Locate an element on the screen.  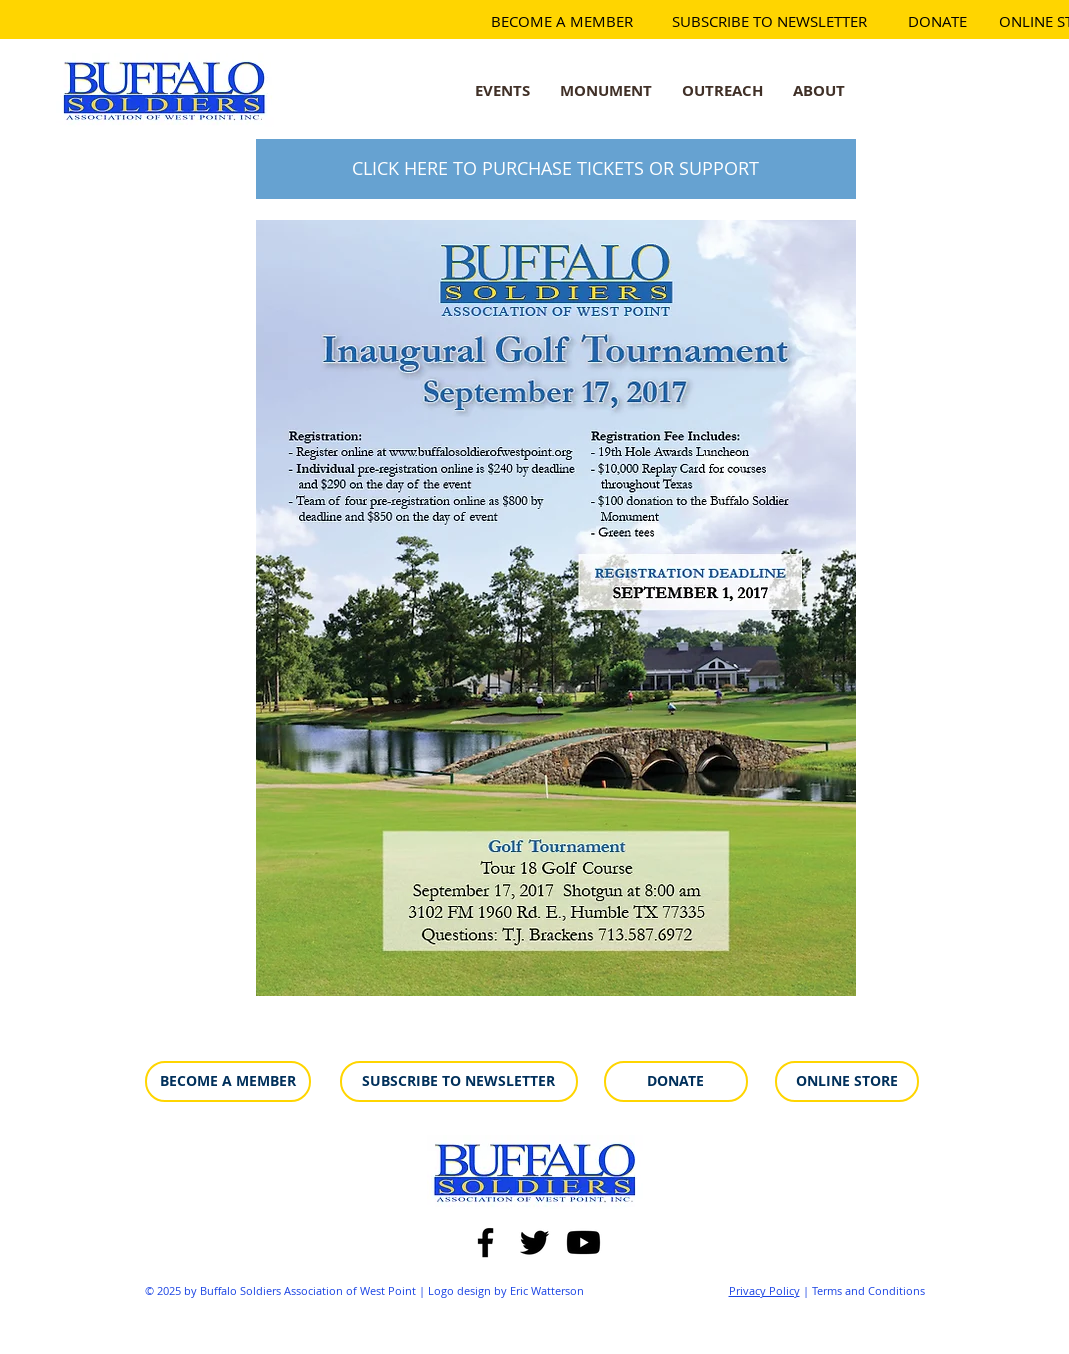
[Youtube] is located at coordinates (583, 1242).